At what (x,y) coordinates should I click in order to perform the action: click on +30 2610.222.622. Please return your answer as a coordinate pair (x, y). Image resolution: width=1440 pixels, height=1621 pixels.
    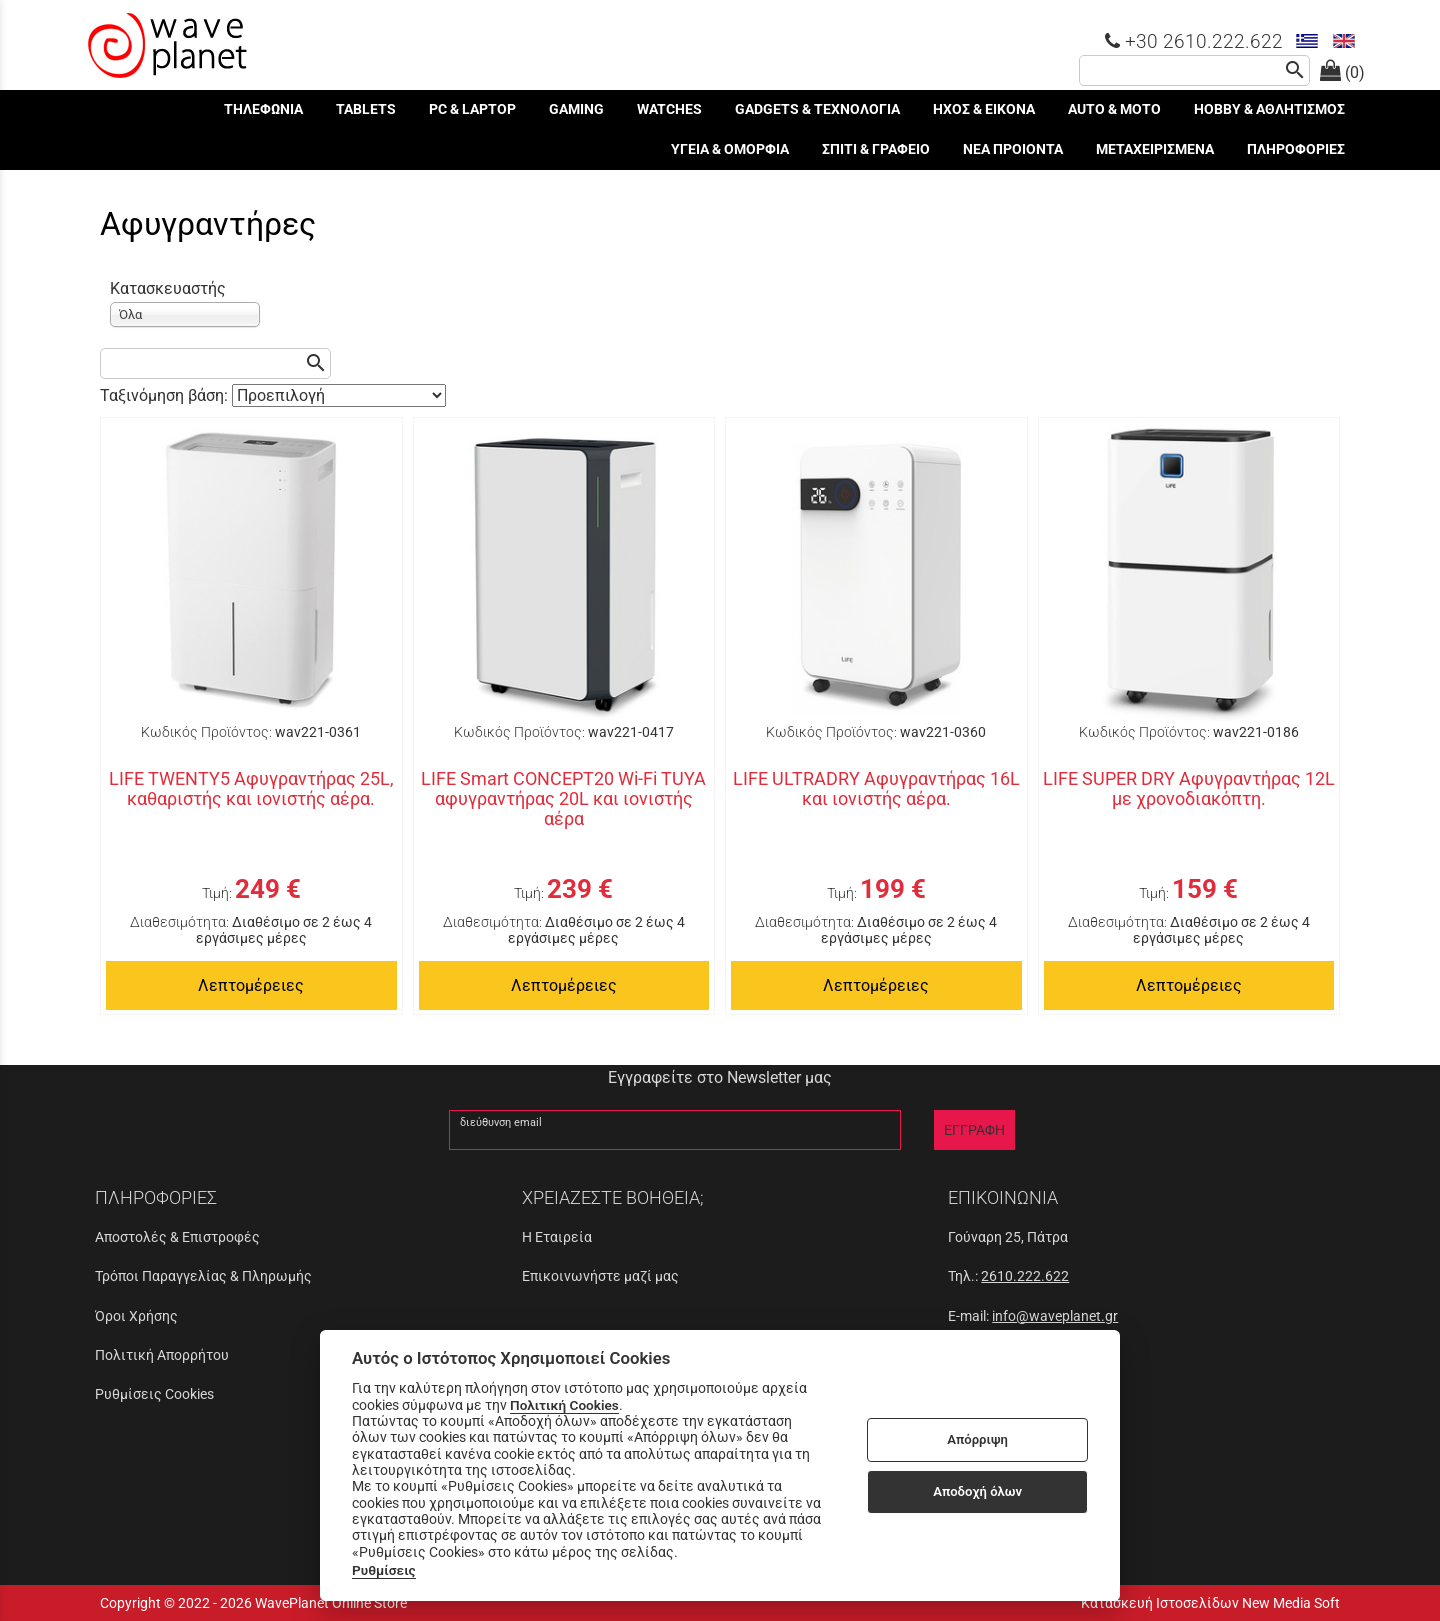
    Looking at the image, I should click on (1194, 41).